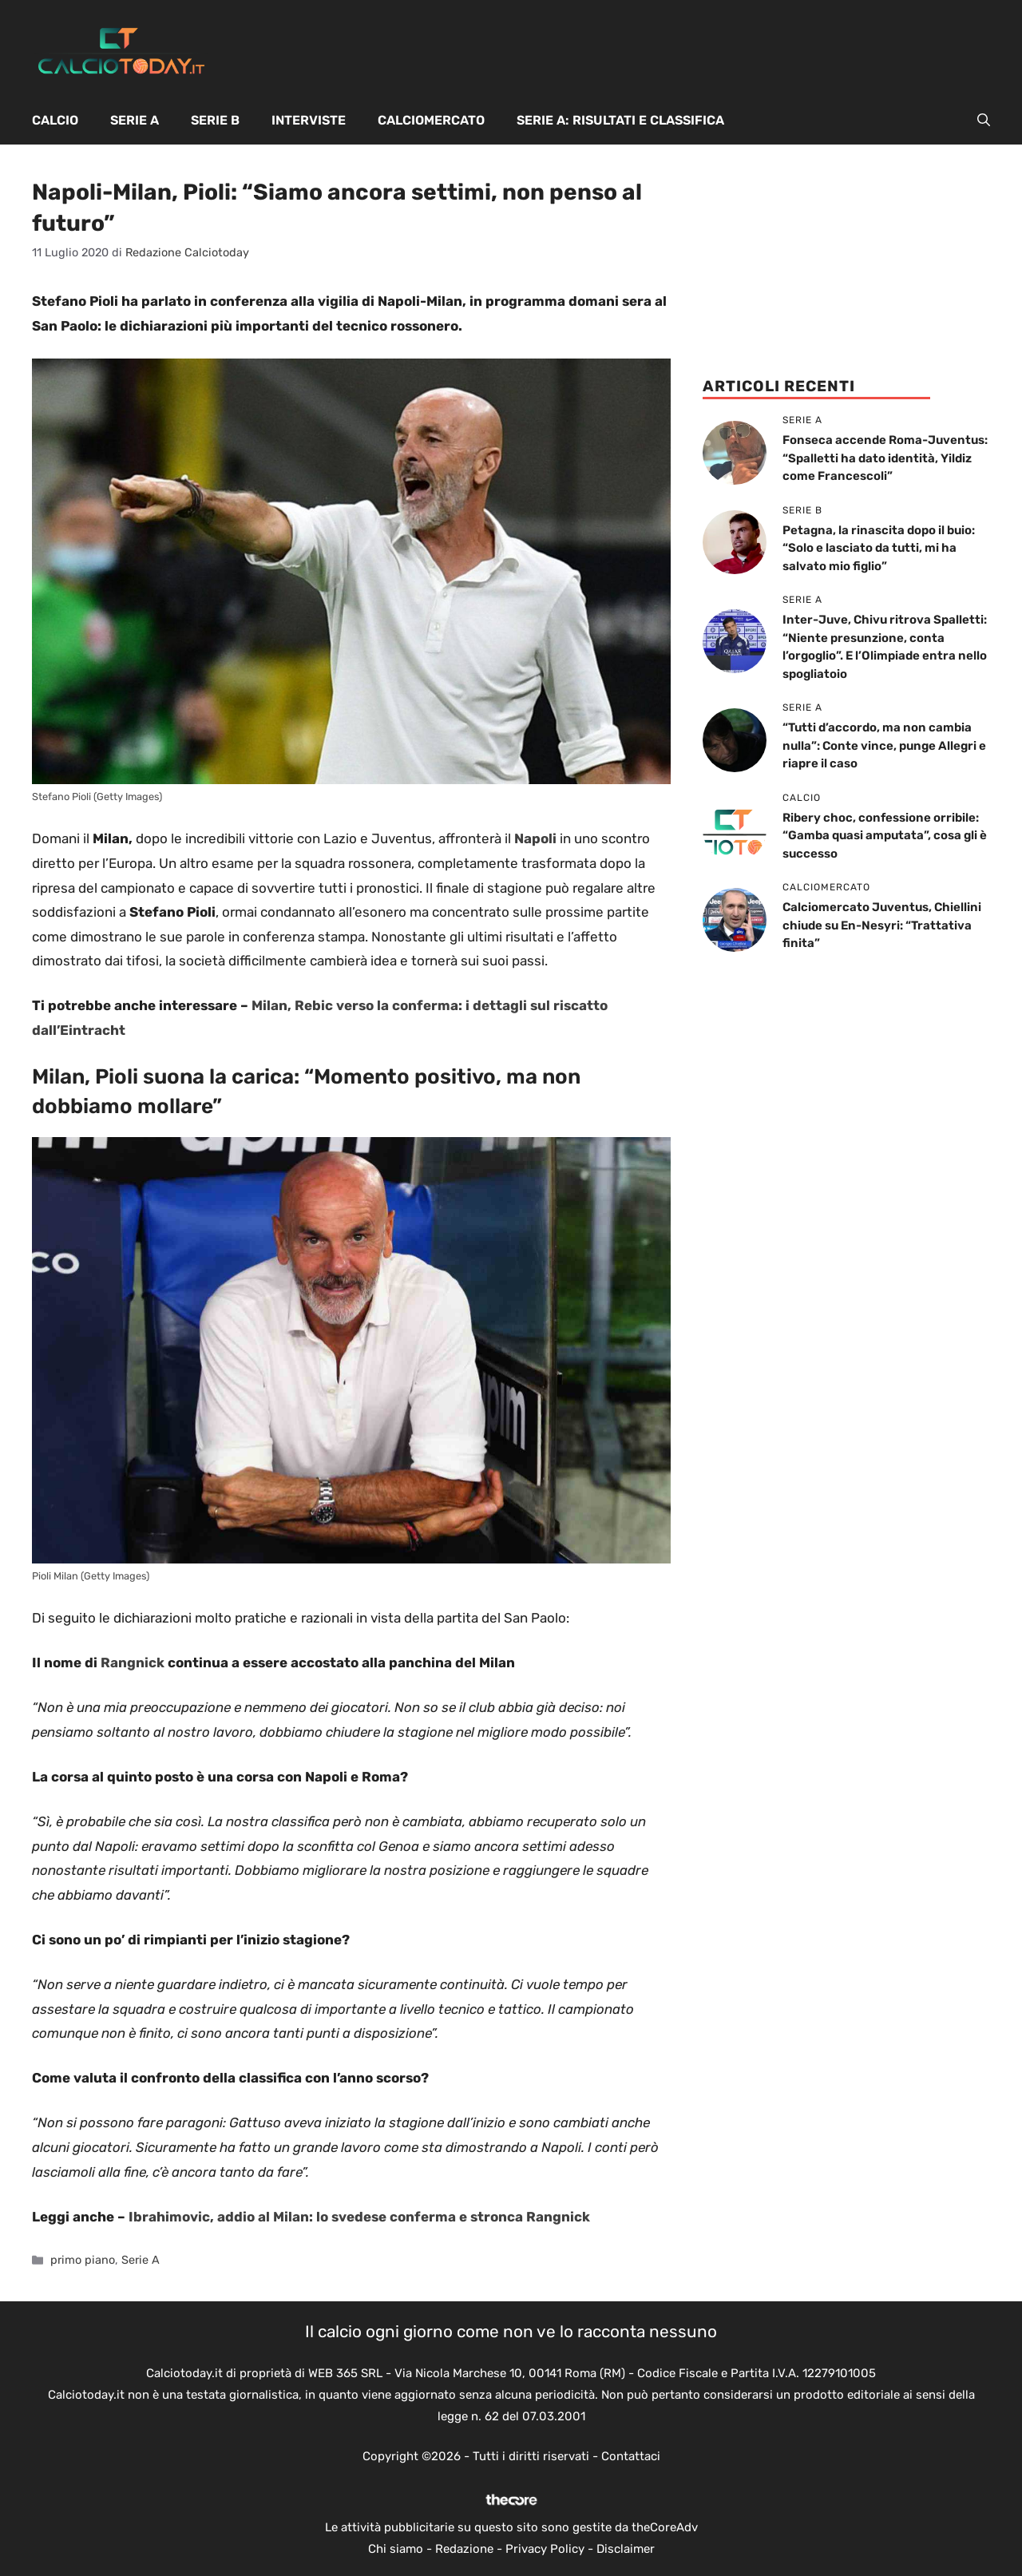 Image resolution: width=1022 pixels, height=2576 pixels. What do you see at coordinates (881, 925) in the screenshot?
I see `Calciomercato Juventus, Chiellini chiude su En-Nesyri: “Trattativa finita”` at bounding box center [881, 925].